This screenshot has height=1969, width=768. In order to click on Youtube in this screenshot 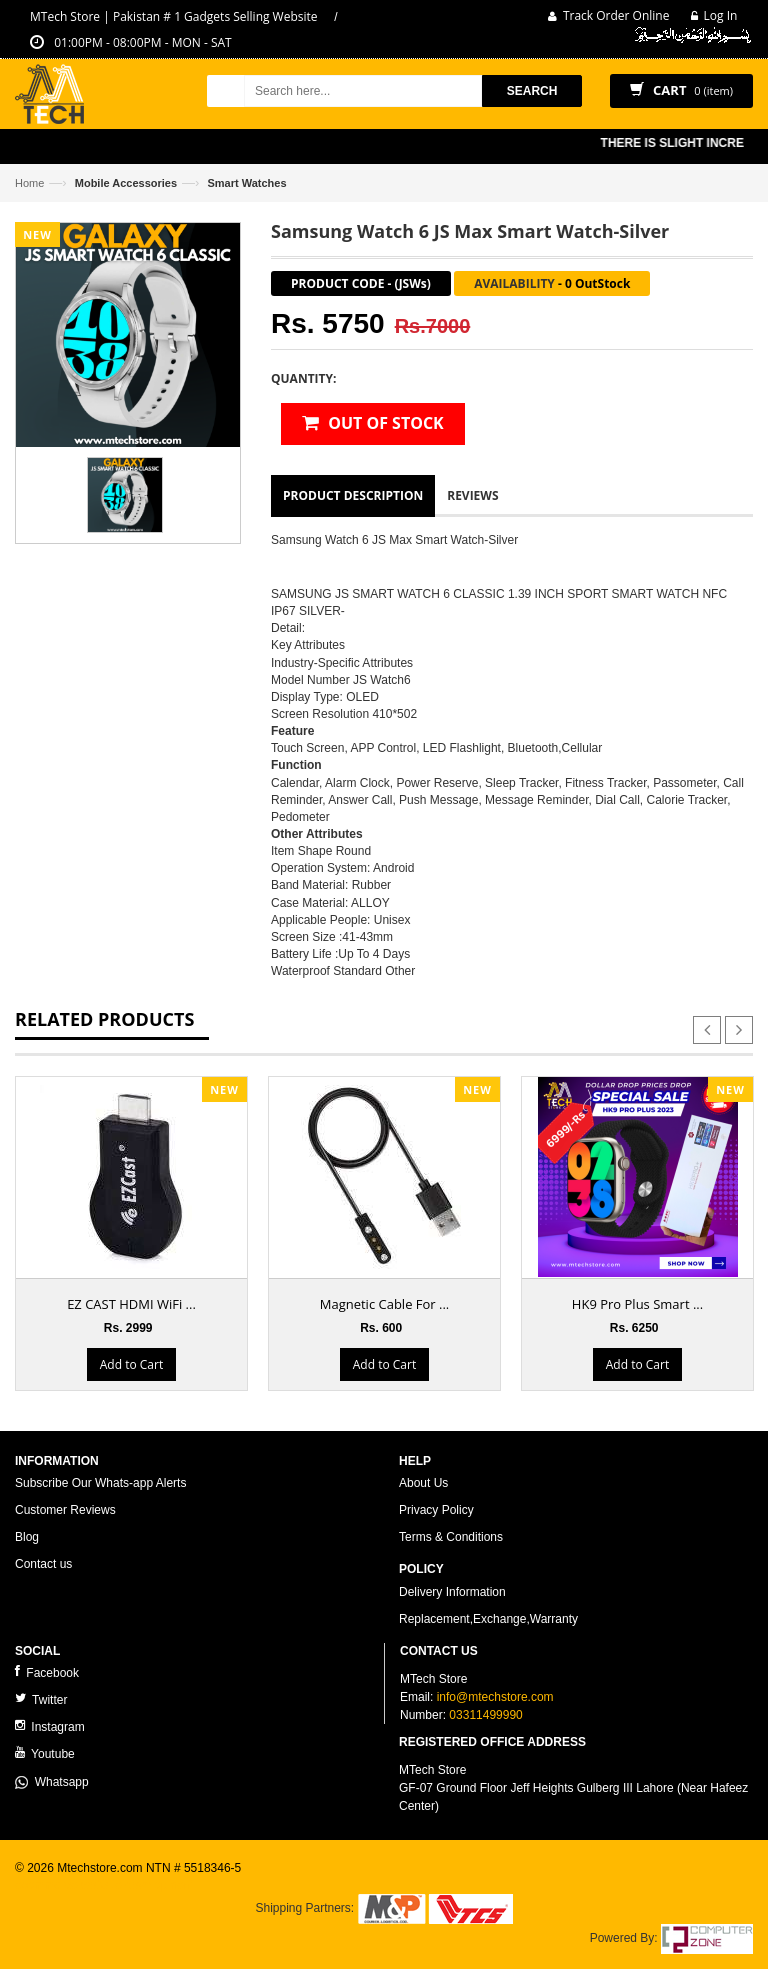, I will do `click(45, 1753)`.